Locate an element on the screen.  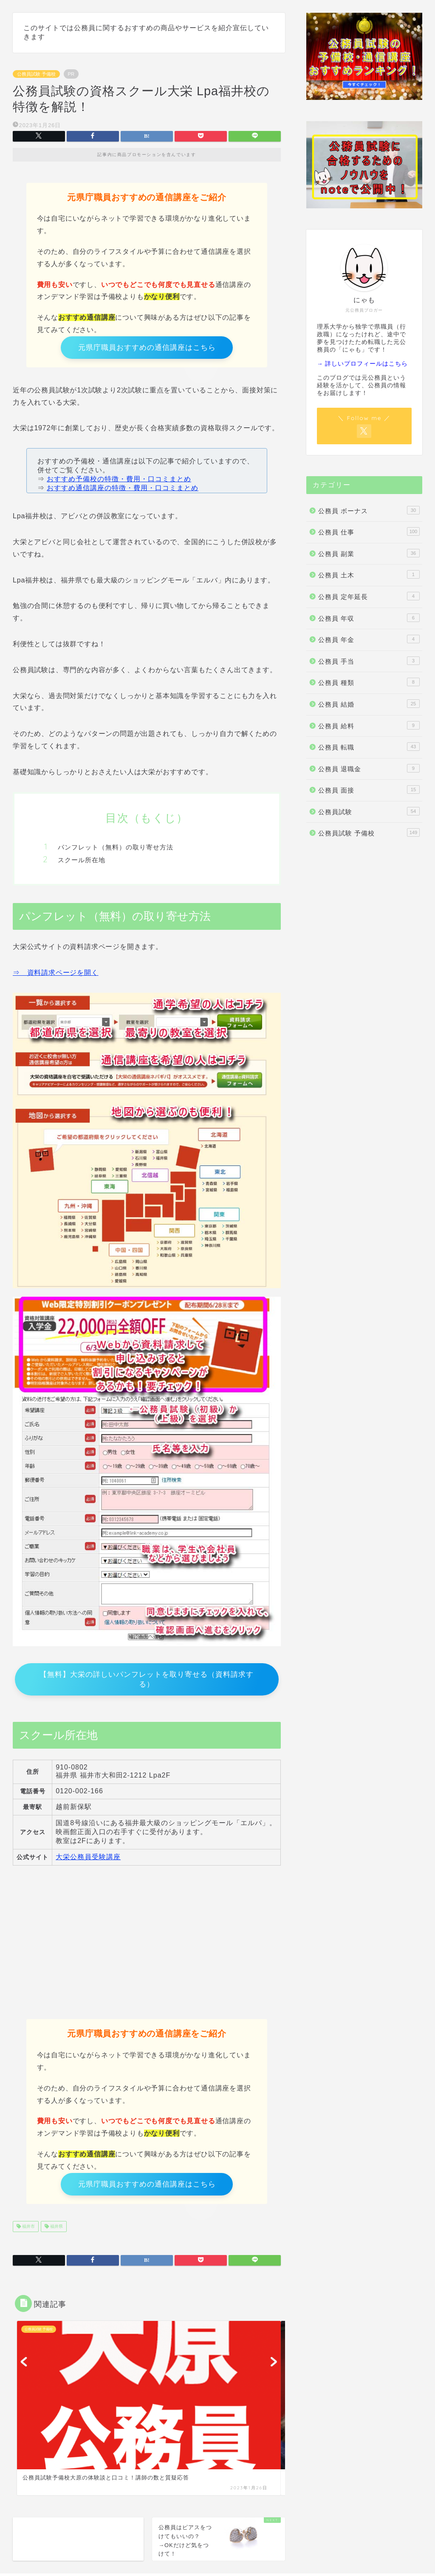
公務員 仕事 is located at coordinates (369, 531).